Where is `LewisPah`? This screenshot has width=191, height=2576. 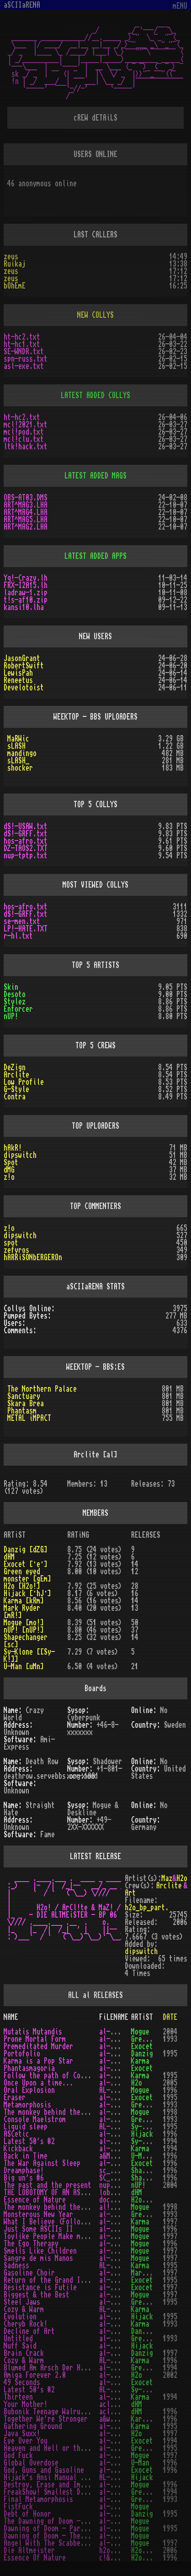 LewisPah is located at coordinates (18, 673).